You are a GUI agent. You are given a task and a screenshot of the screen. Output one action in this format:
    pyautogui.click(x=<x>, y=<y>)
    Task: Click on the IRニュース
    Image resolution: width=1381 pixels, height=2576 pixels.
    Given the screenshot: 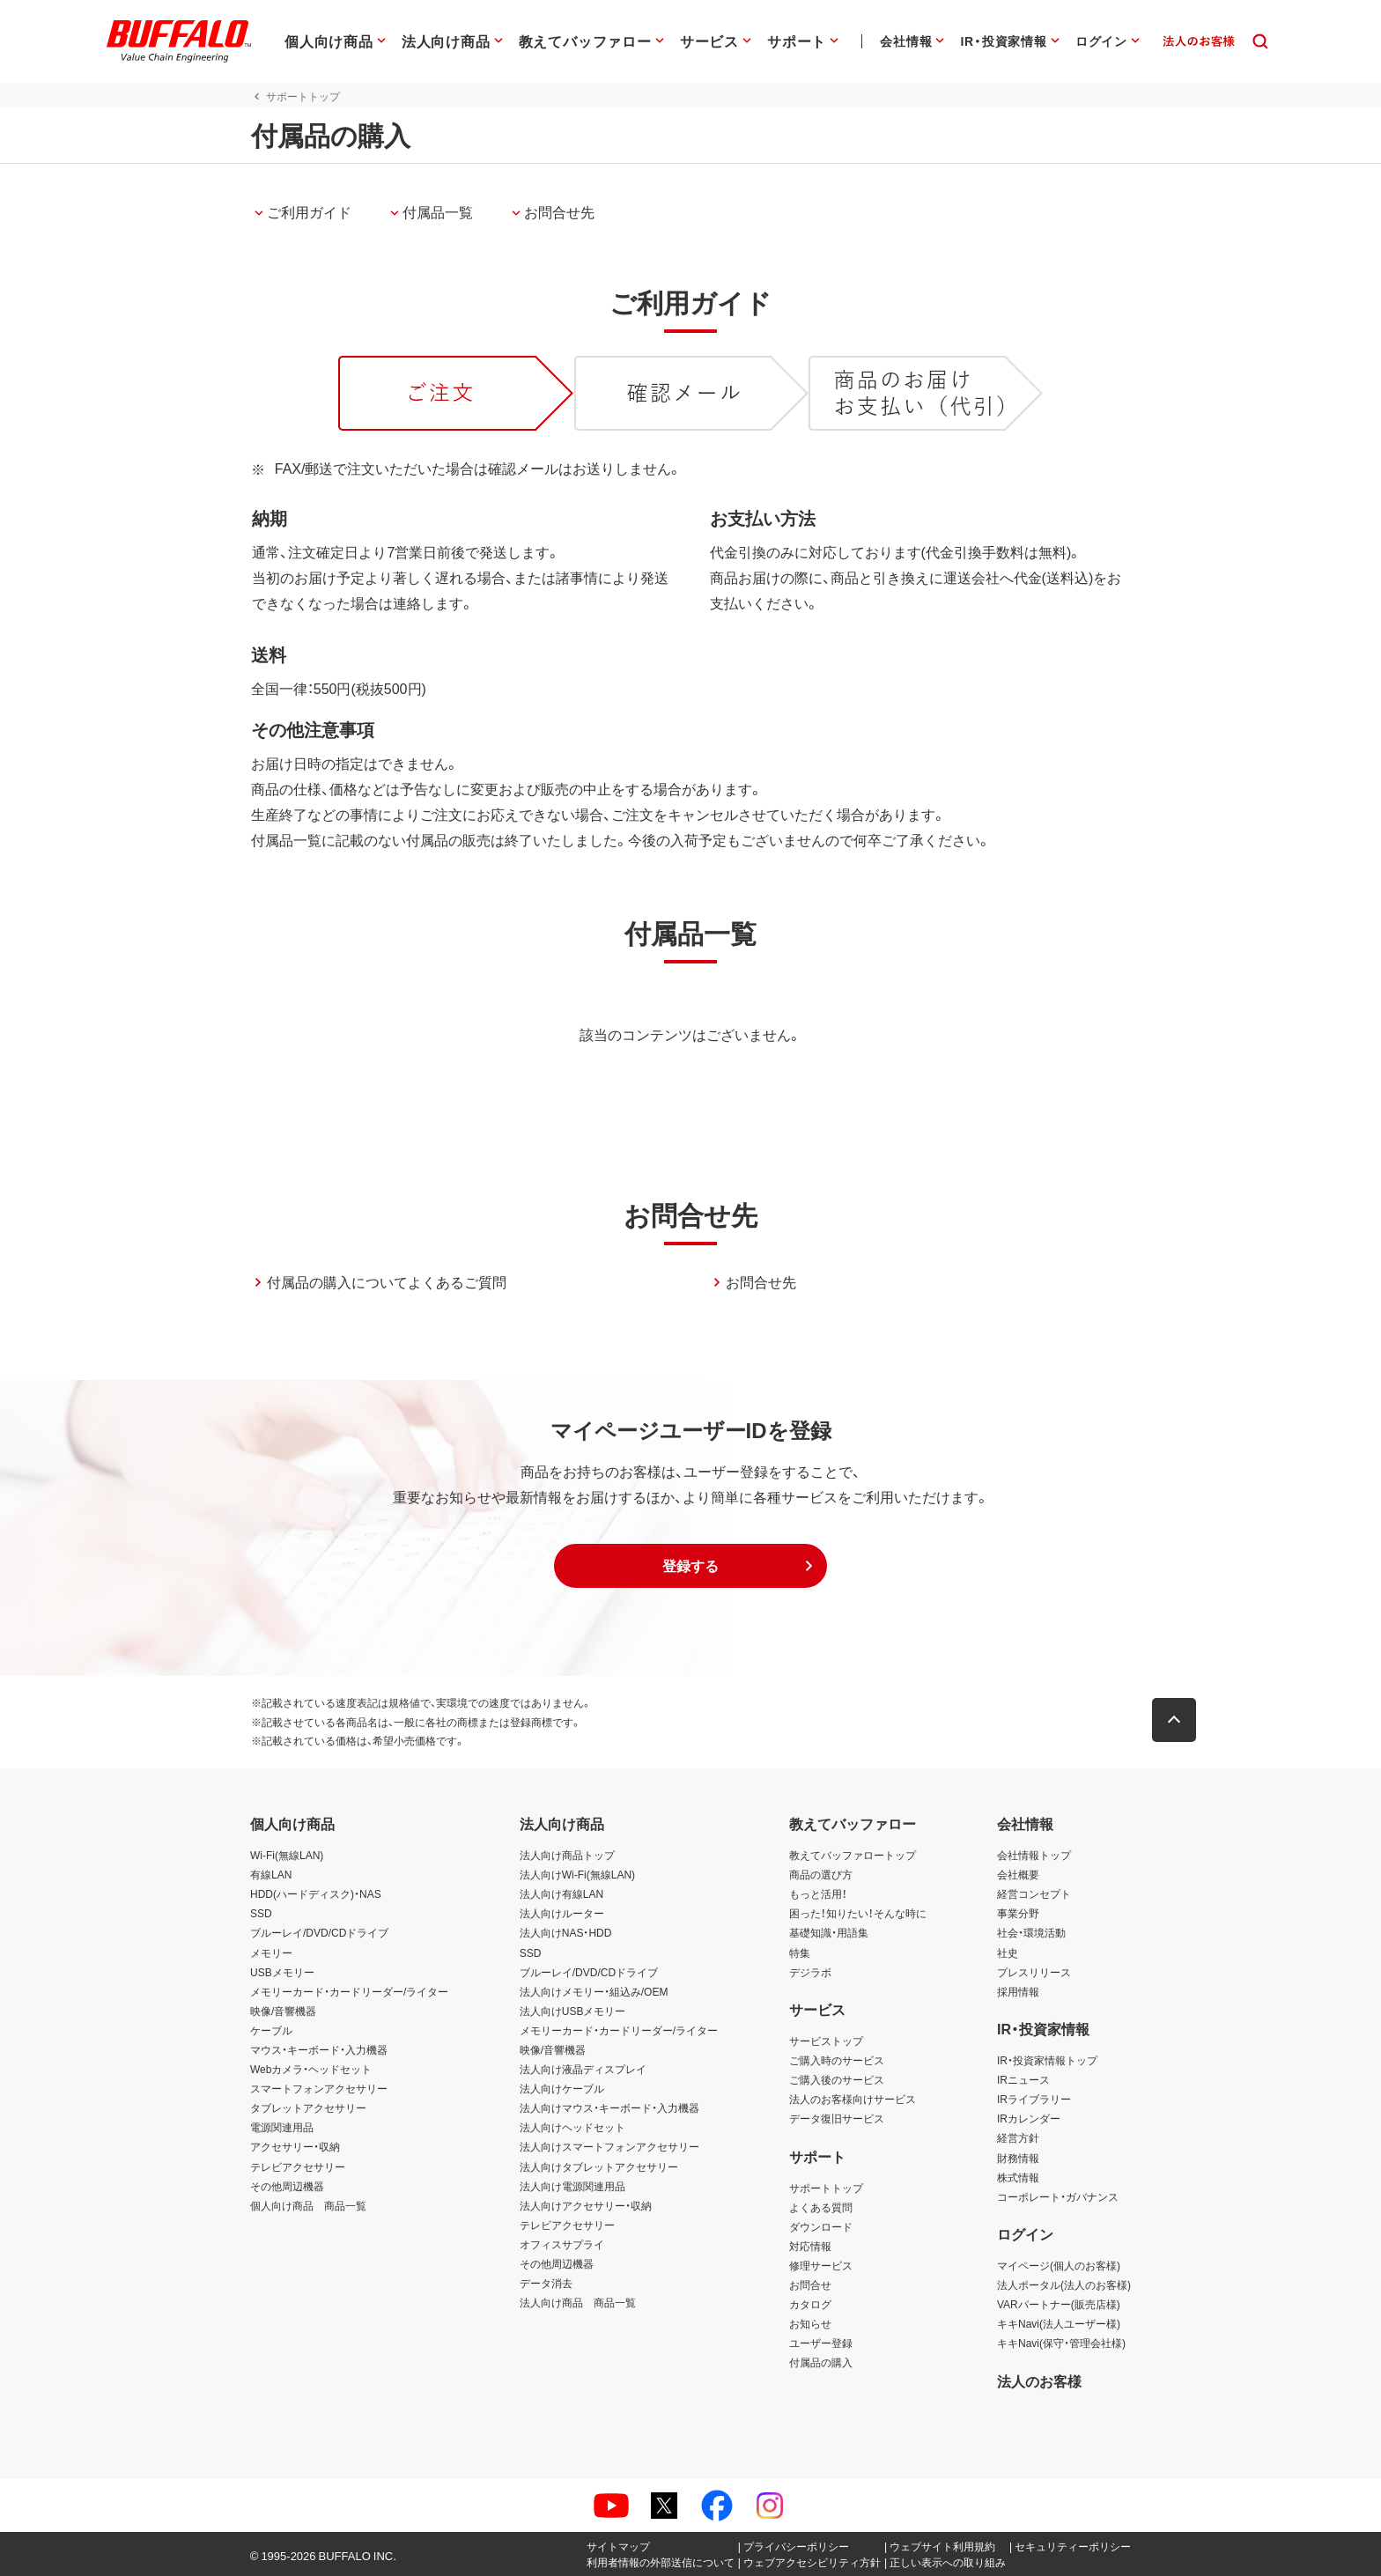 What is the action you would take?
    pyautogui.click(x=1023, y=2079)
    